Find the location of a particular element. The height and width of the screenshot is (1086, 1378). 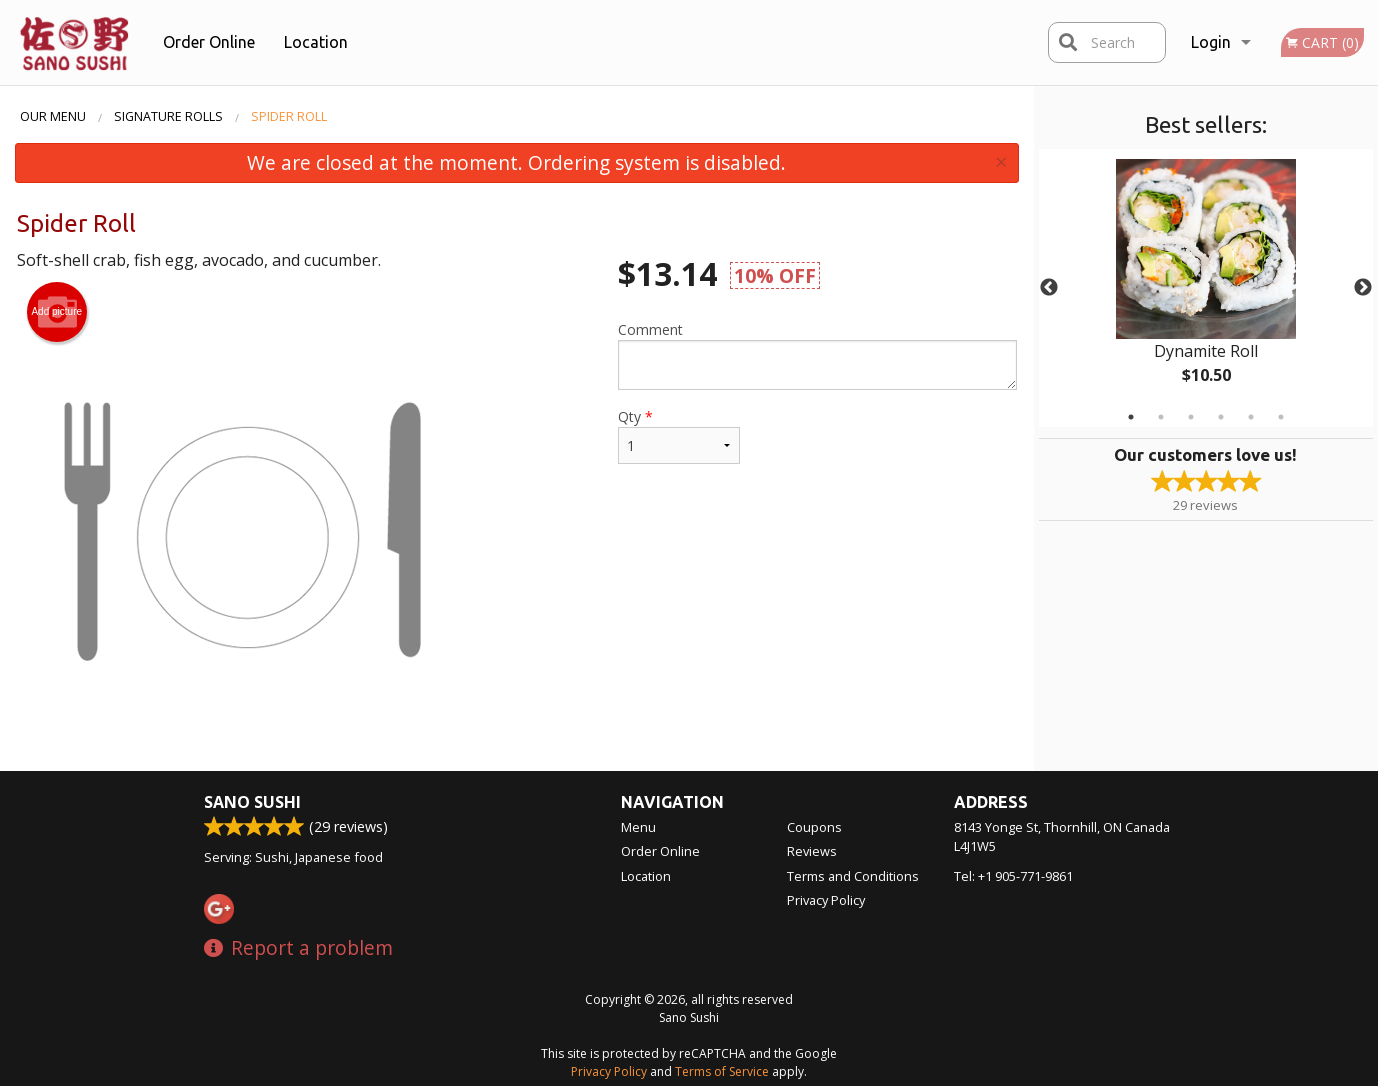

Terms and Conditions is located at coordinates (853, 876).